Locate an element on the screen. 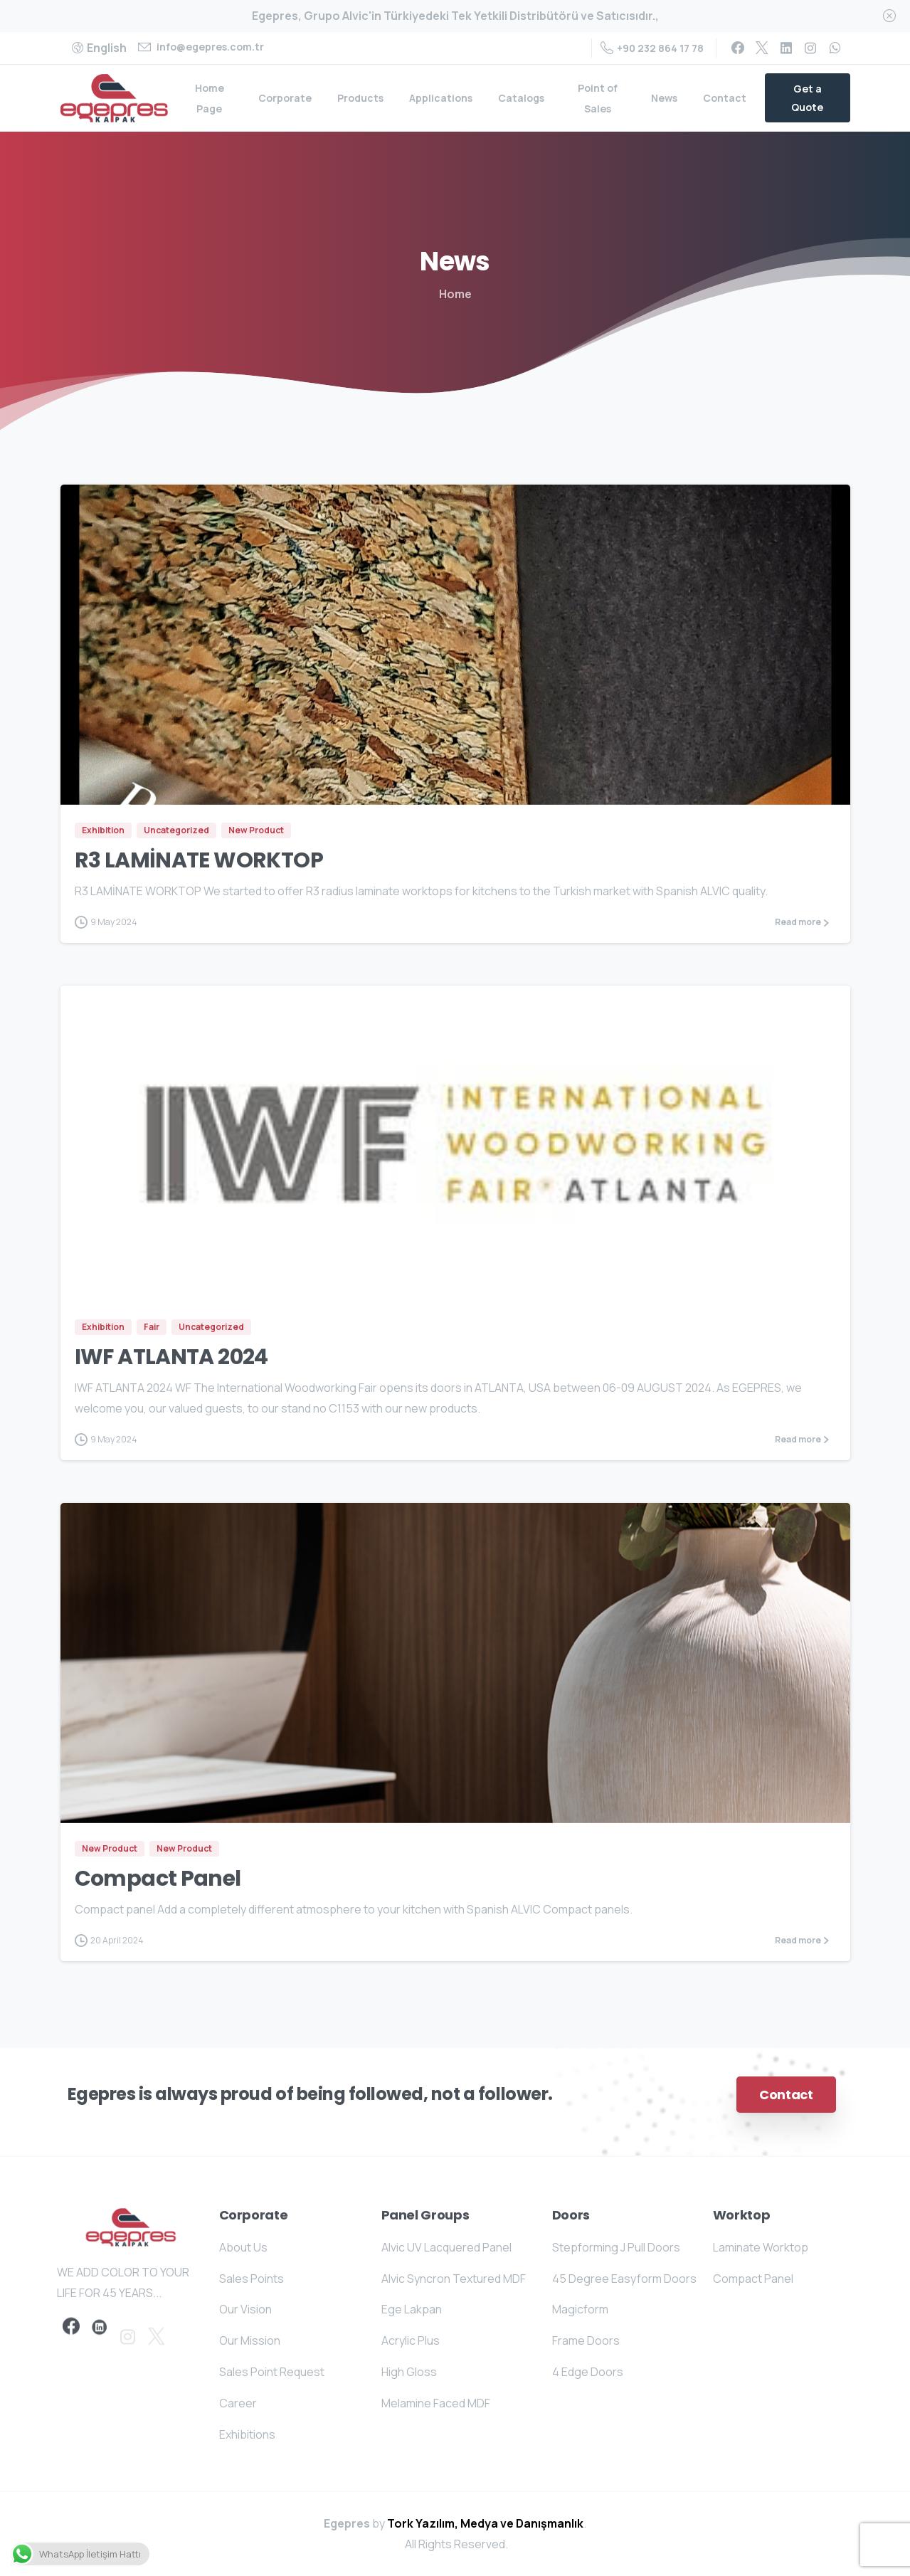 This screenshot has width=910, height=2576. +90 232 864 17 78 is located at coordinates (652, 48).